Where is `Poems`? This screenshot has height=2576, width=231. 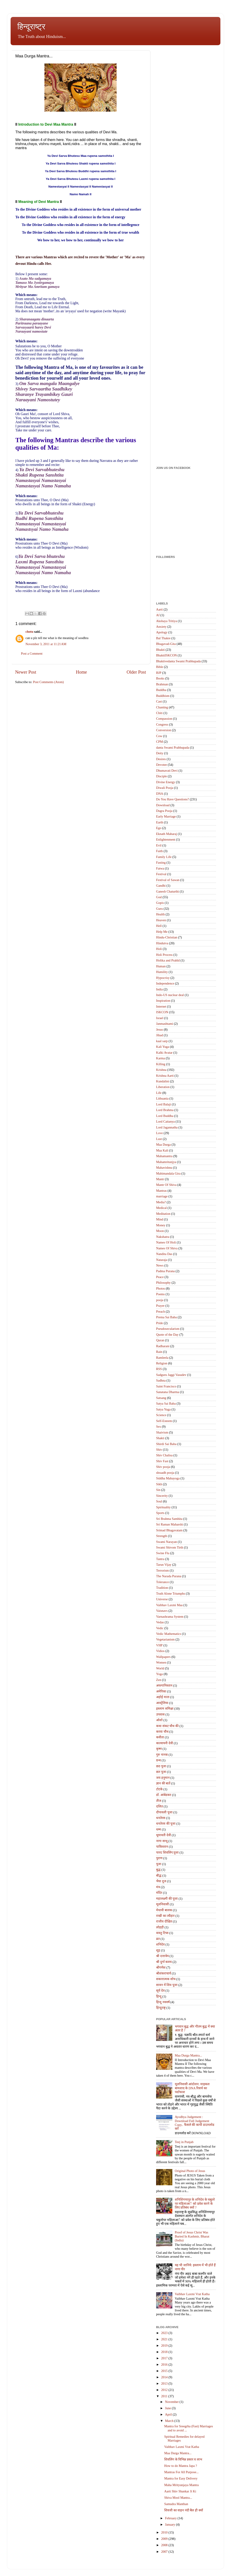 Poems is located at coordinates (160, 1294).